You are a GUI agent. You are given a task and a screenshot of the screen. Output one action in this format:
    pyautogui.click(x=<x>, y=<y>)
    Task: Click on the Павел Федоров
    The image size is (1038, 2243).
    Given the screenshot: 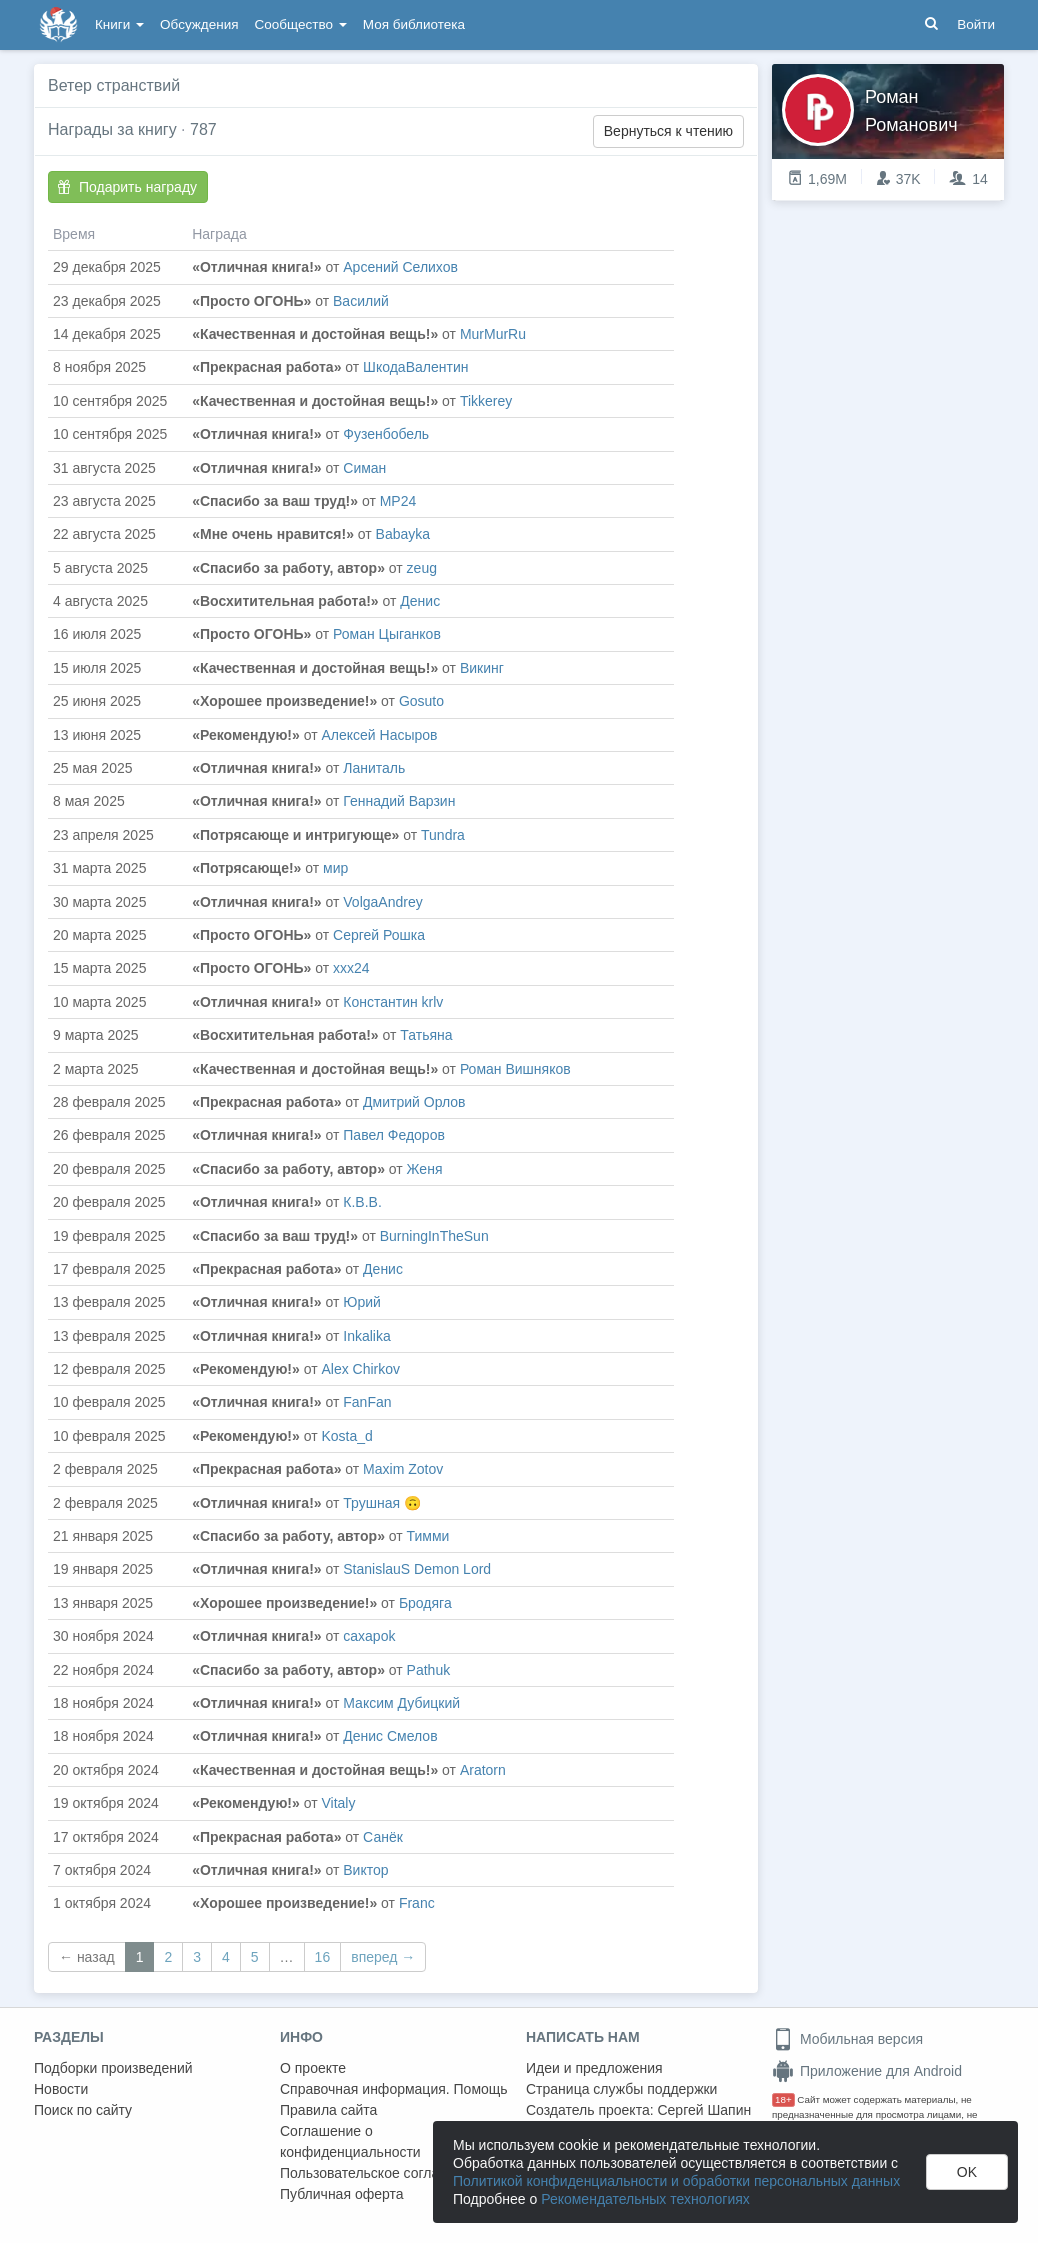 What is the action you would take?
    pyautogui.click(x=394, y=1135)
    